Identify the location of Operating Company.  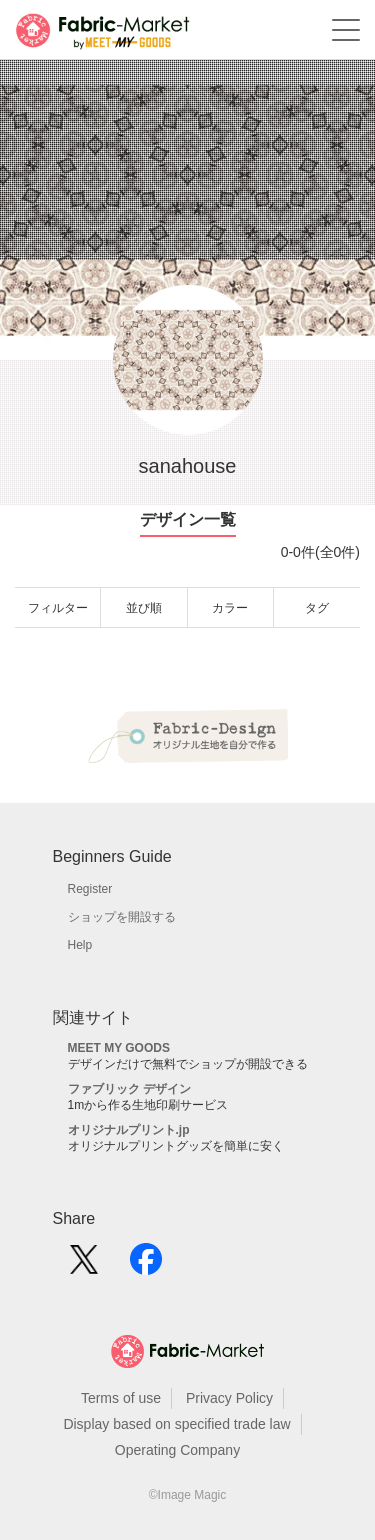
(177, 1450).